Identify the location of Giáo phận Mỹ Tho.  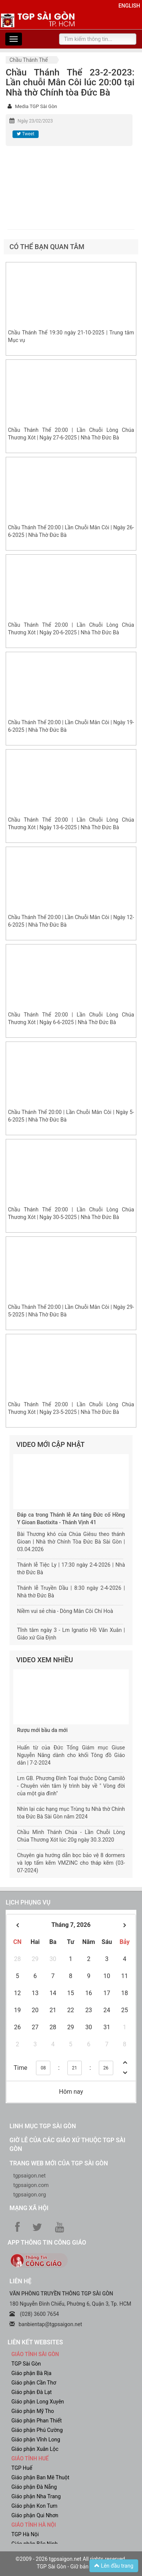
(32, 2411).